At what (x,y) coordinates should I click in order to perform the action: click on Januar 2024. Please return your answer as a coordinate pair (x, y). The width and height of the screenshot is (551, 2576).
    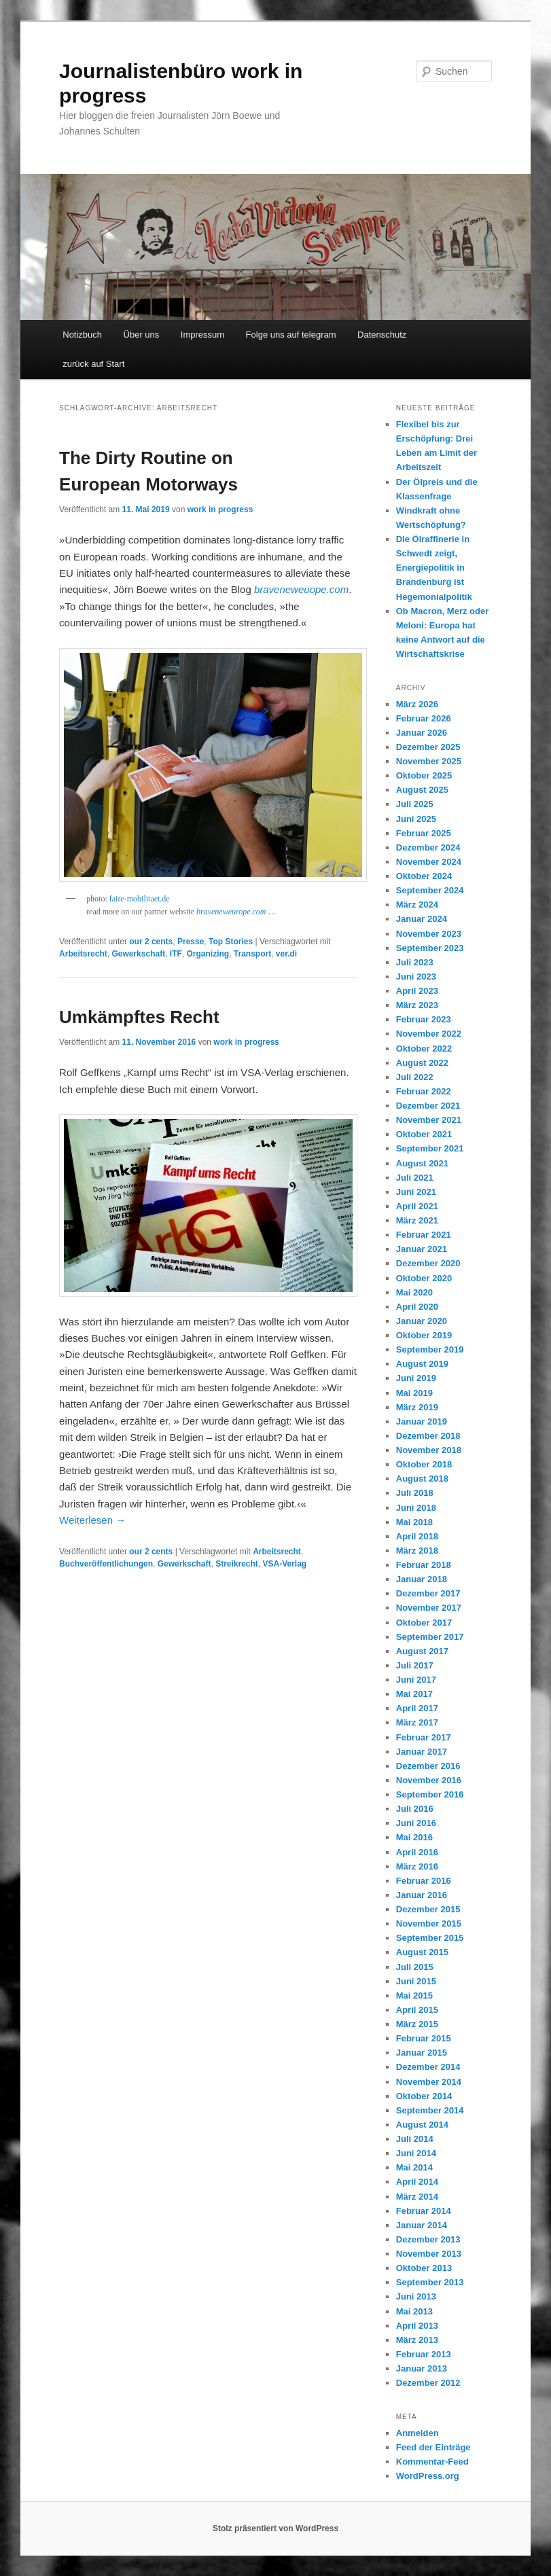
    Looking at the image, I should click on (421, 919).